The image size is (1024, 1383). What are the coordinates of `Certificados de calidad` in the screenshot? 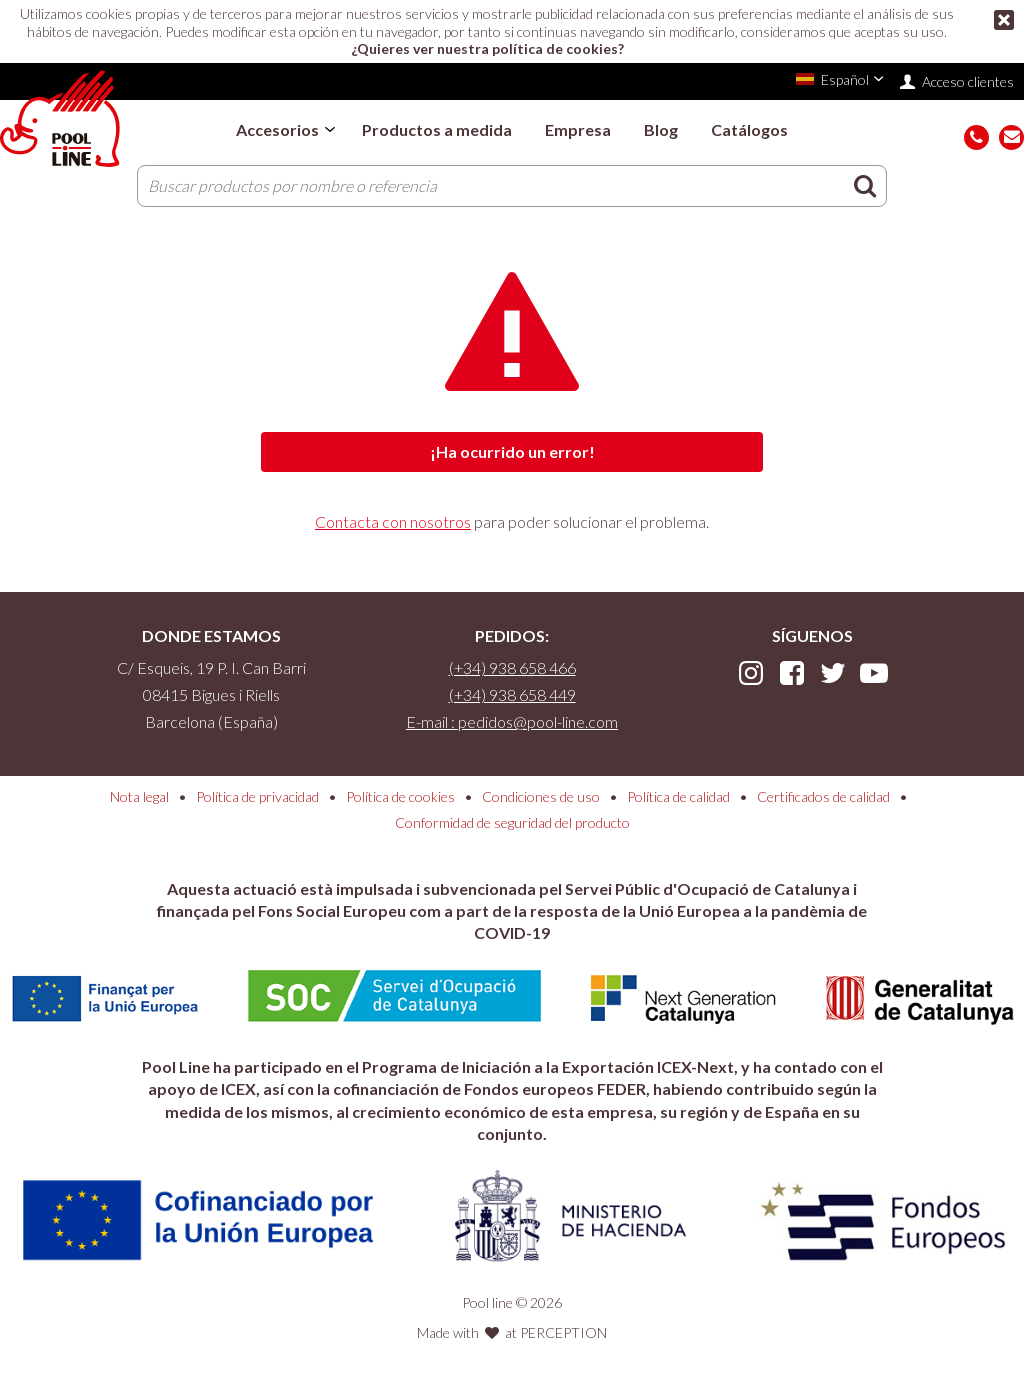 It's located at (823, 796).